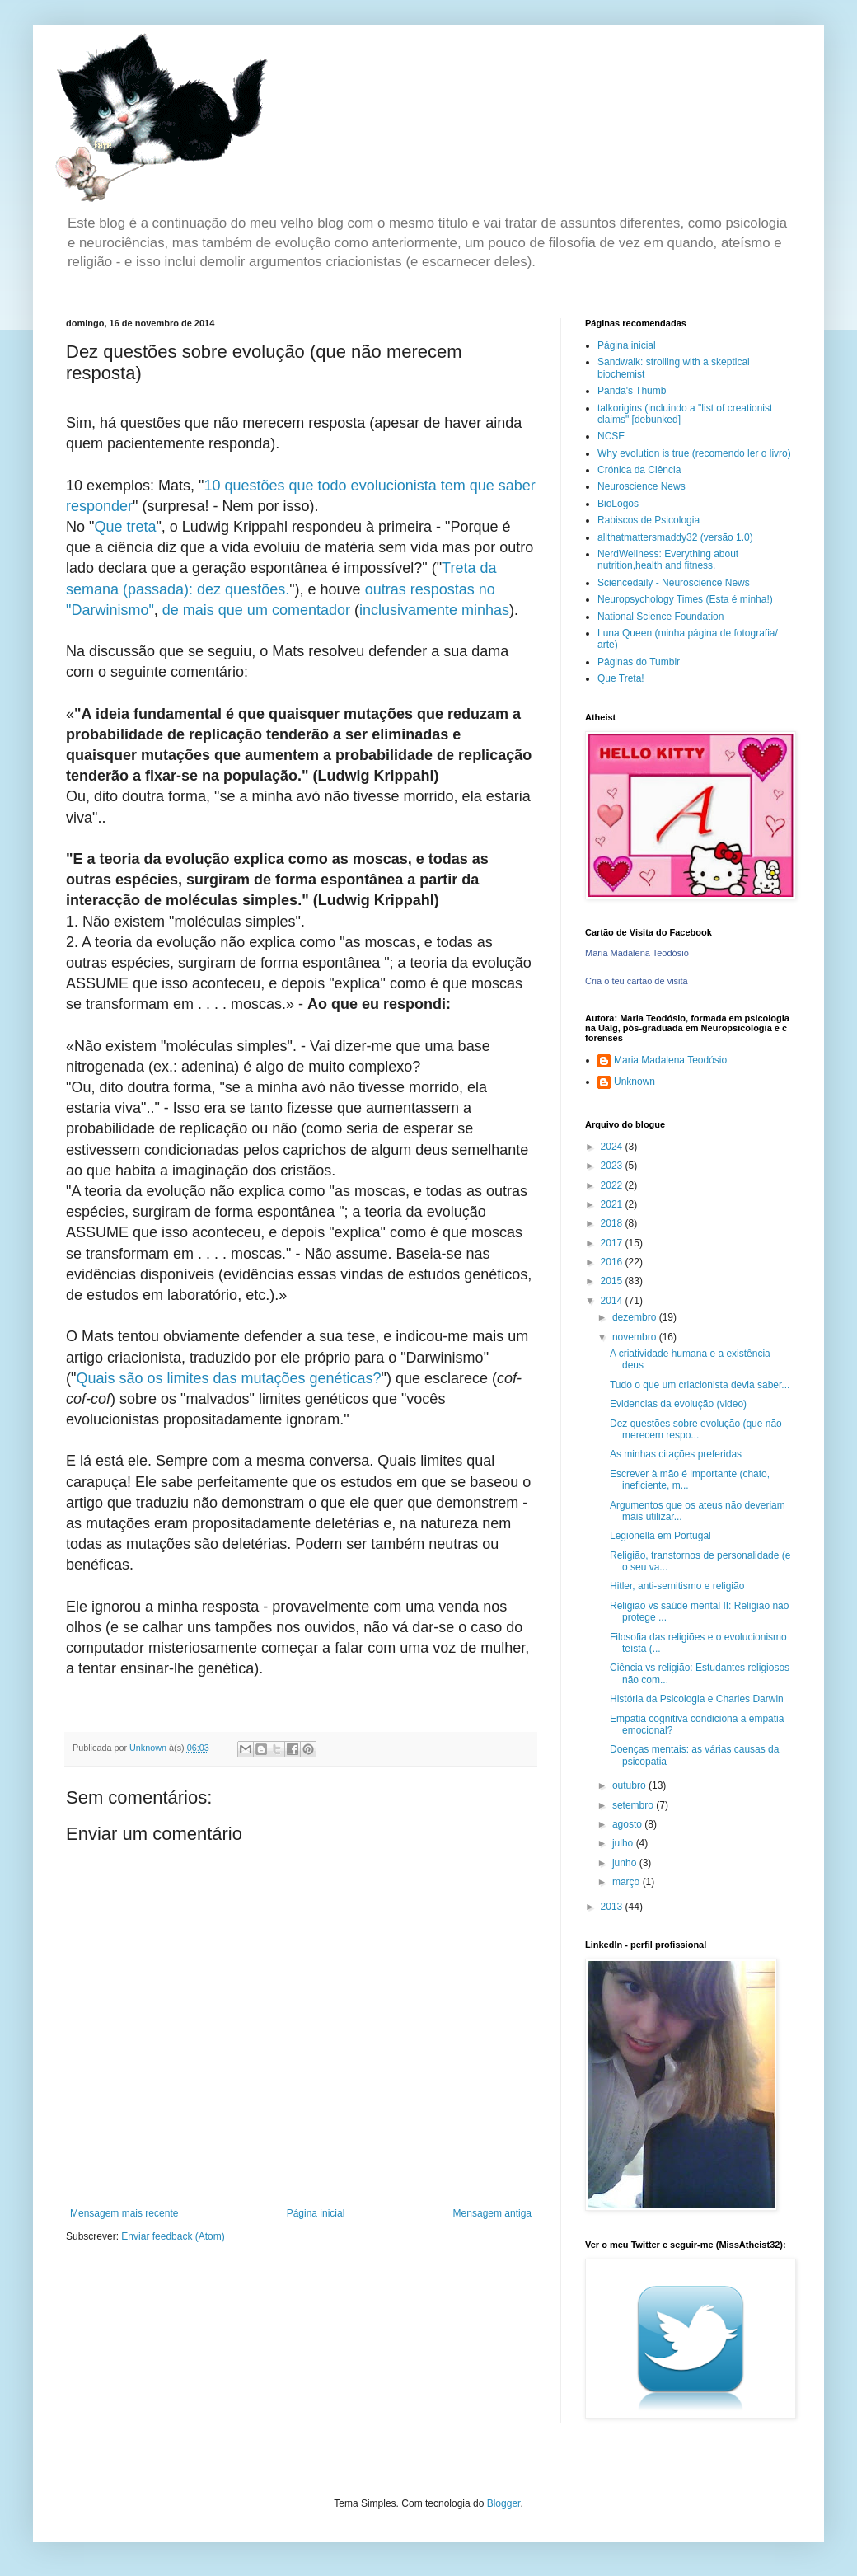 Image resolution: width=857 pixels, height=2576 pixels. What do you see at coordinates (630, 1785) in the screenshot?
I see `outubro` at bounding box center [630, 1785].